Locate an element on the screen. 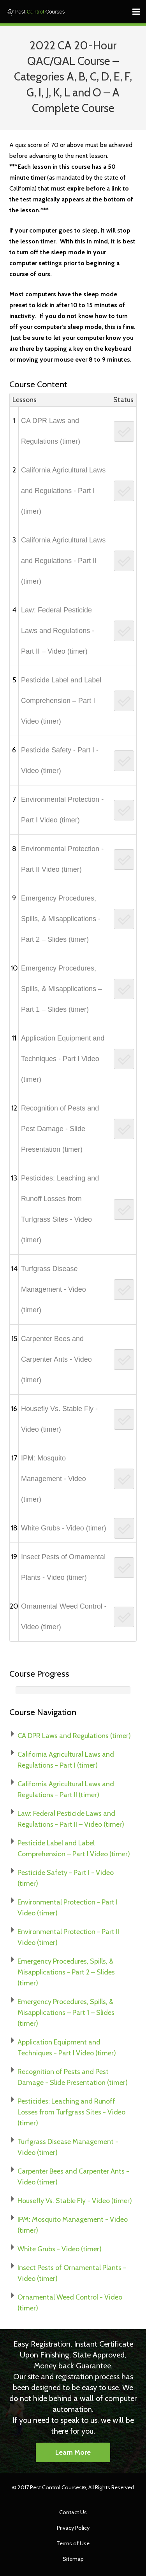 This screenshot has width=146, height=2576. Carpenter Bees and Carpenter Ants - Video (timer) is located at coordinates (56, 1359).